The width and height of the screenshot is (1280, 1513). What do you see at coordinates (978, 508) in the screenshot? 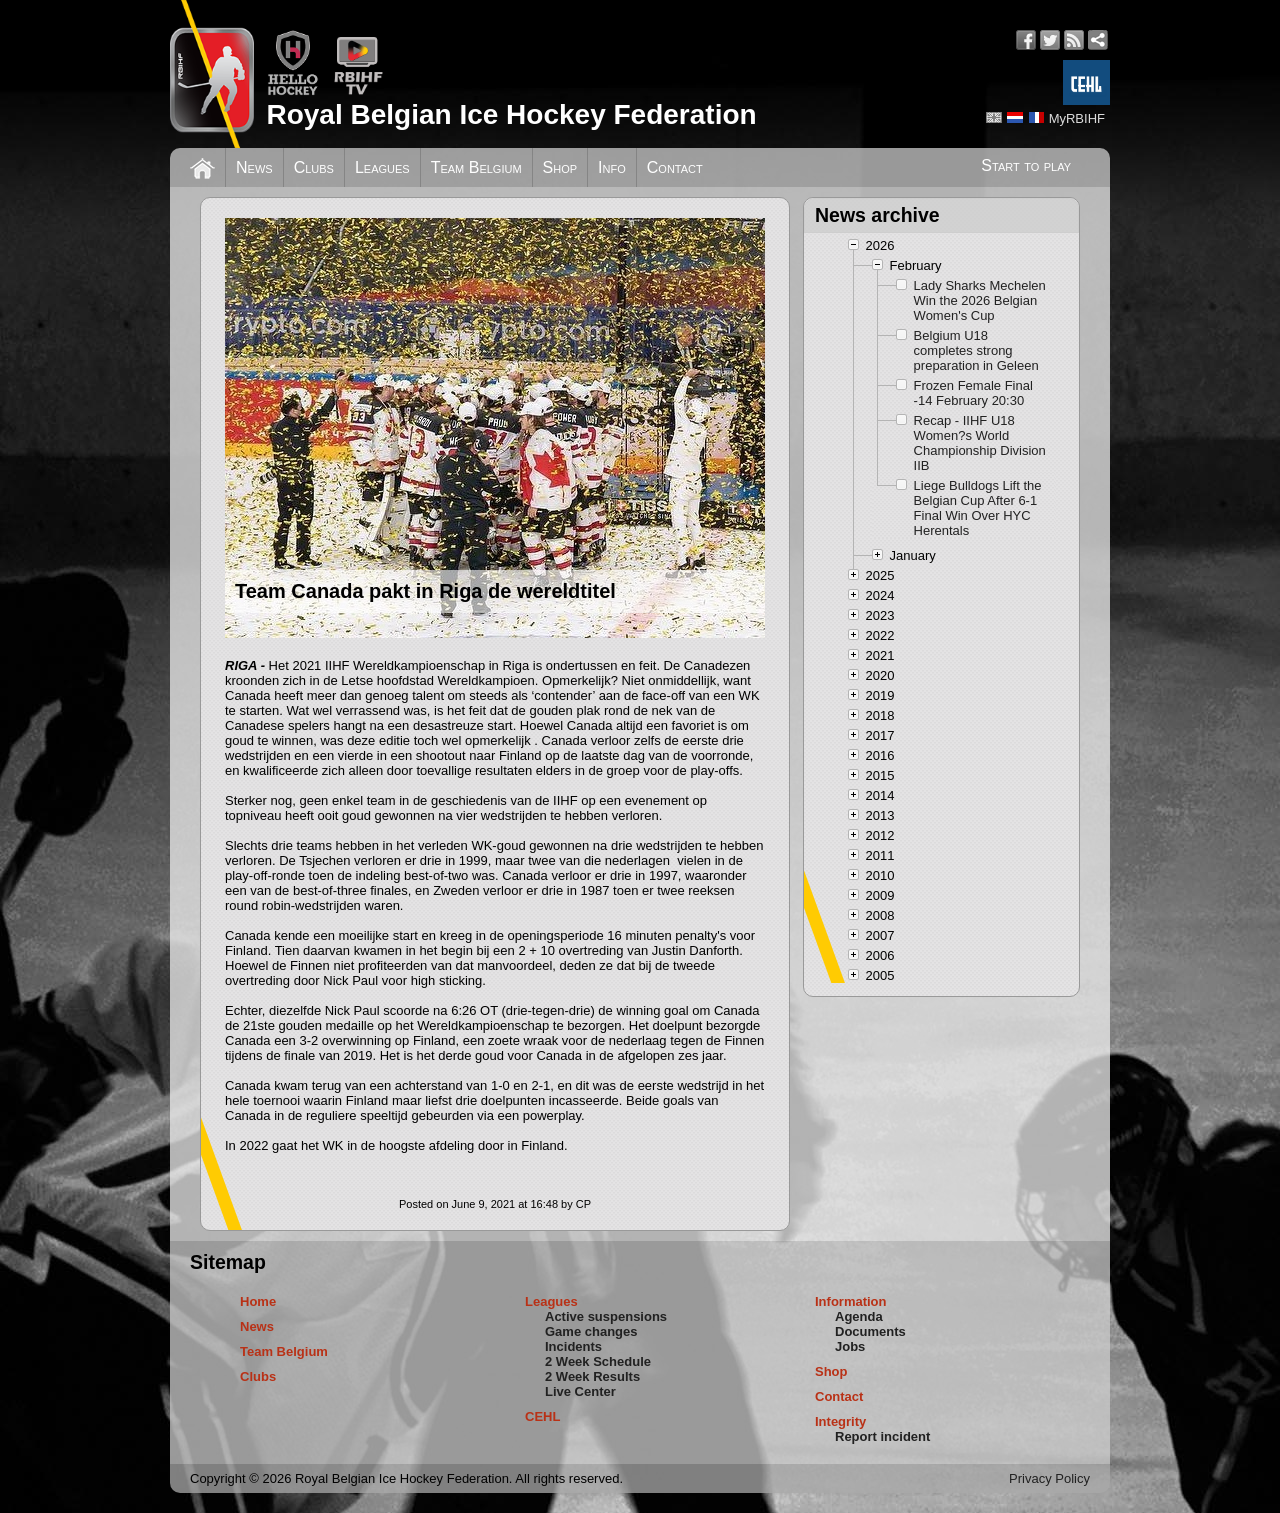
I see `Liege Bulldogs Lift the Belgian Cup After 6-1 Final Win Over HYC Herentals` at bounding box center [978, 508].